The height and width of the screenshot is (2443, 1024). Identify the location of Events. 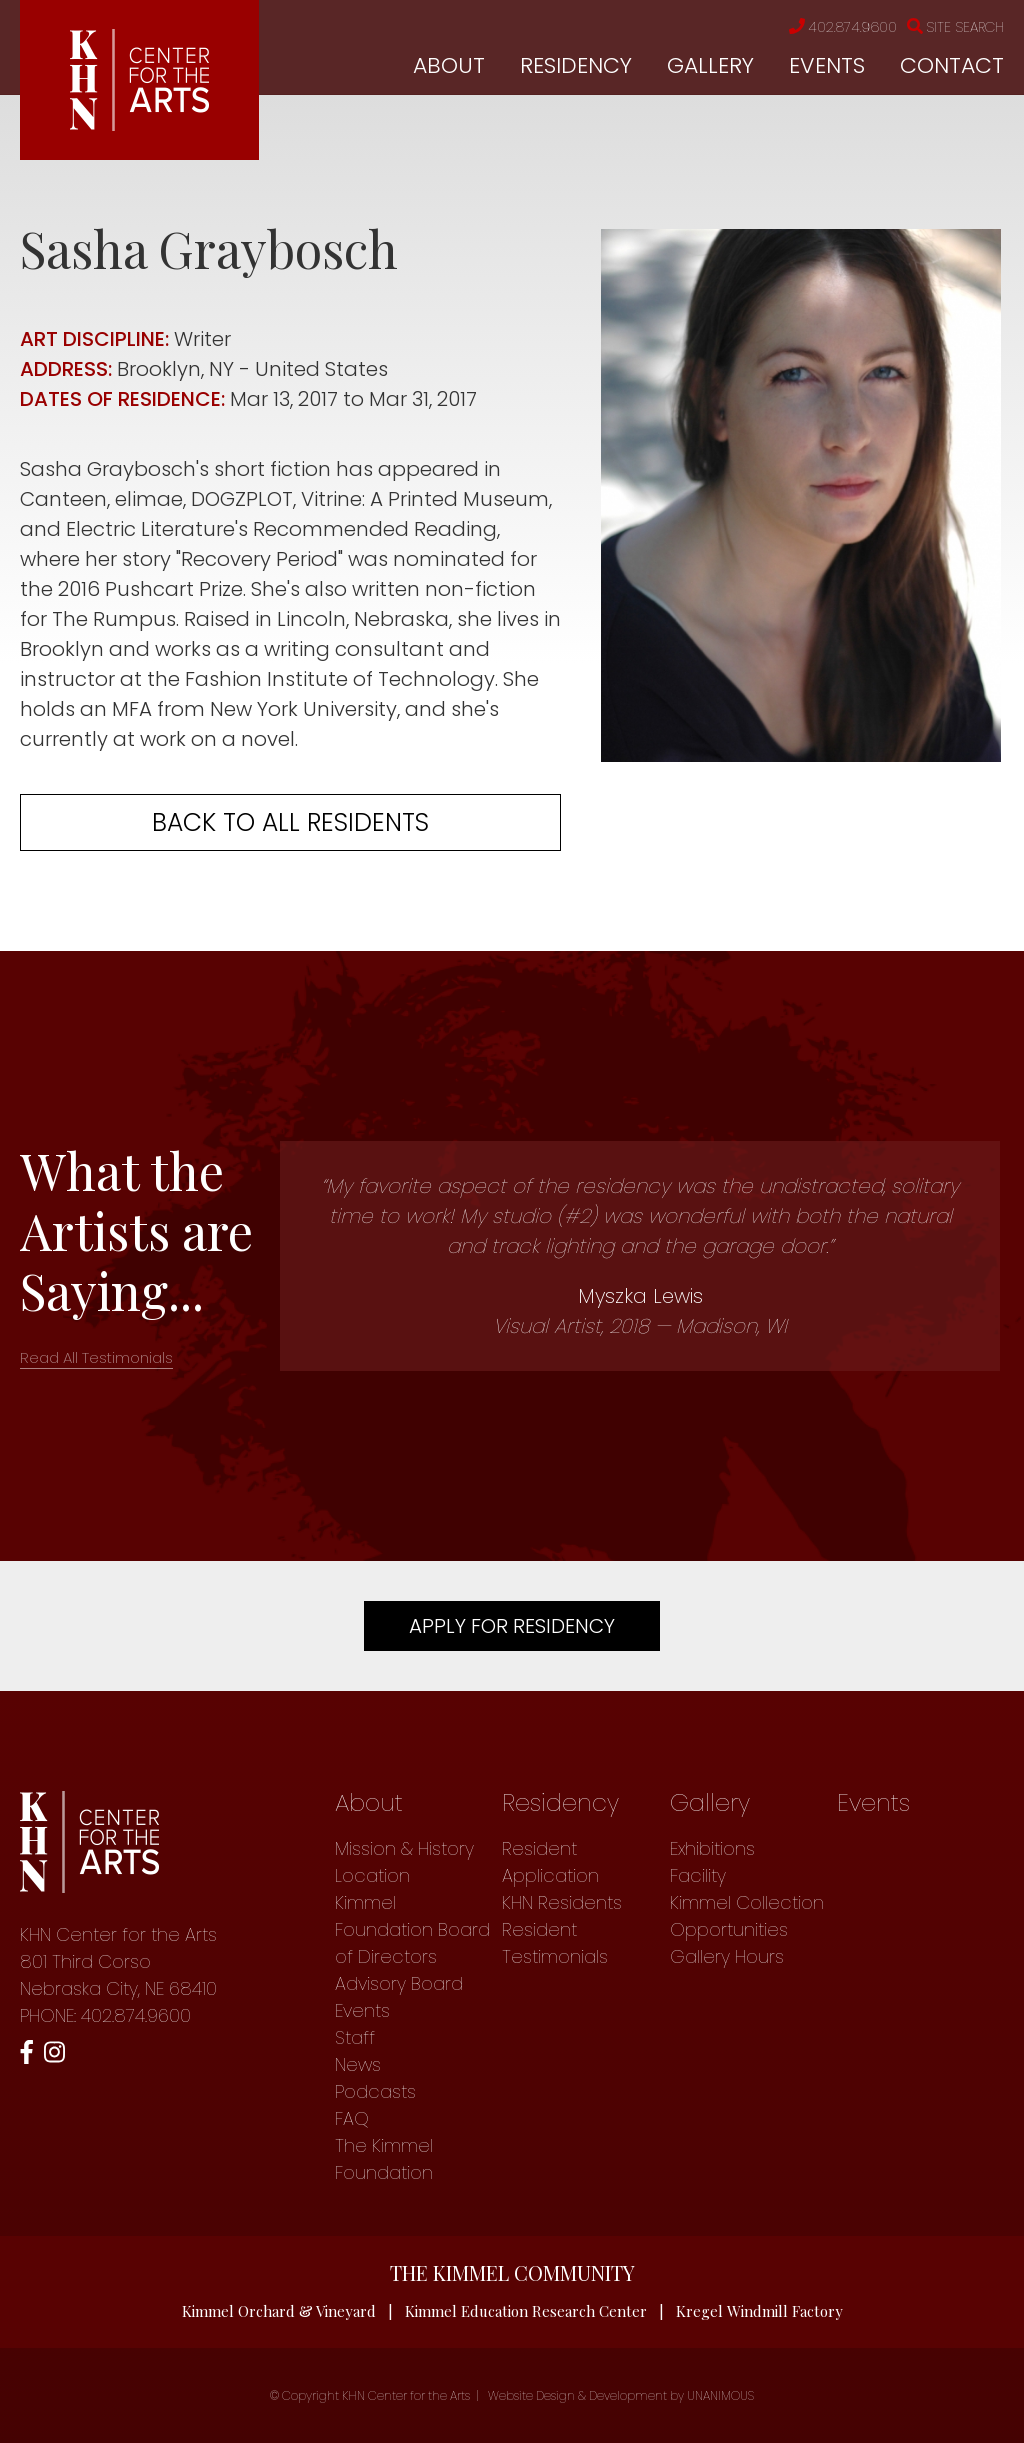
(827, 65).